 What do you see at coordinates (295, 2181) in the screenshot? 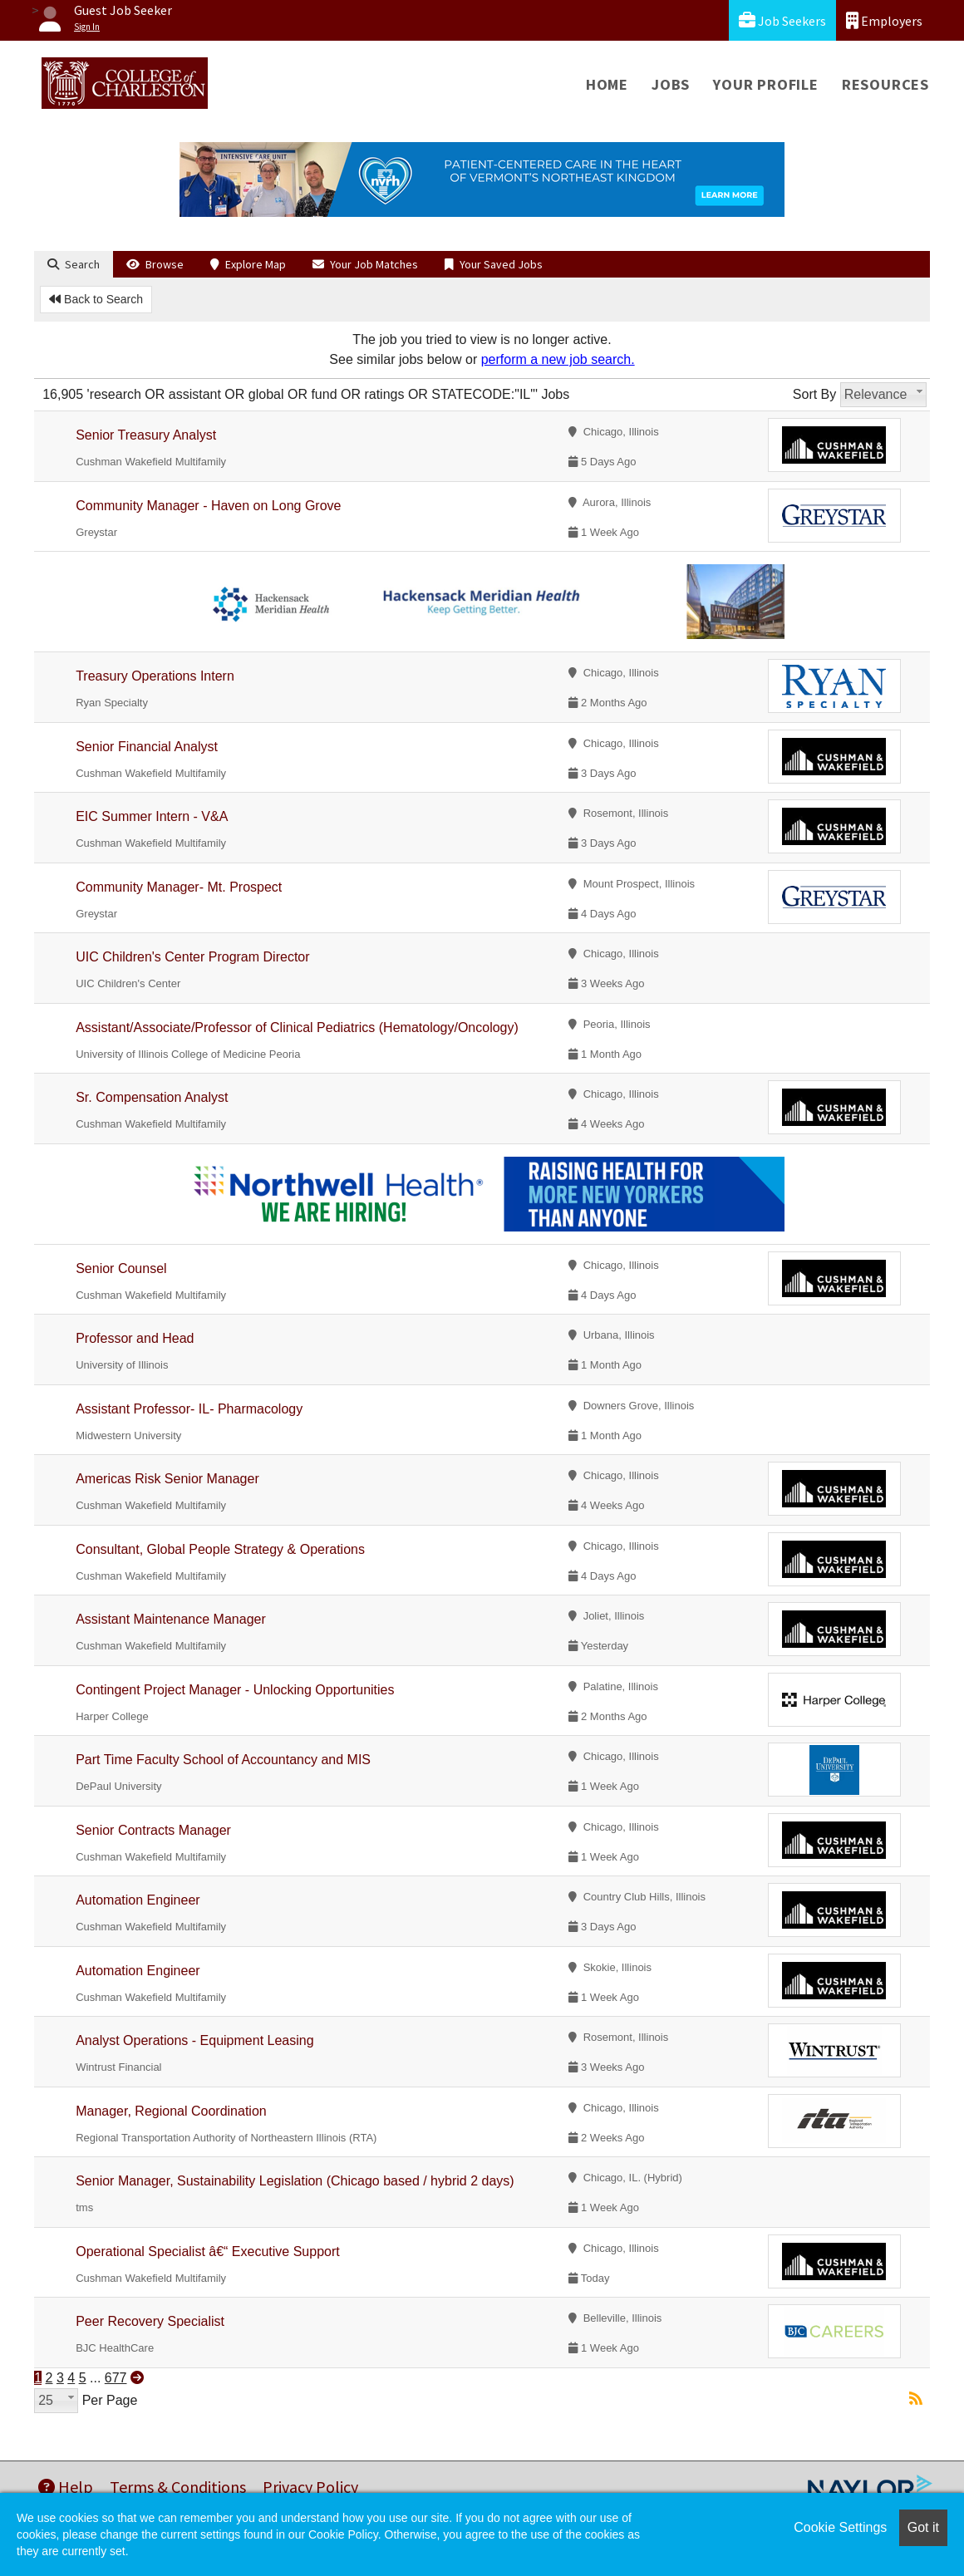
I see `Senior Manager, Sustainability Legislation (Chicago based / hybrid 2 days)` at bounding box center [295, 2181].